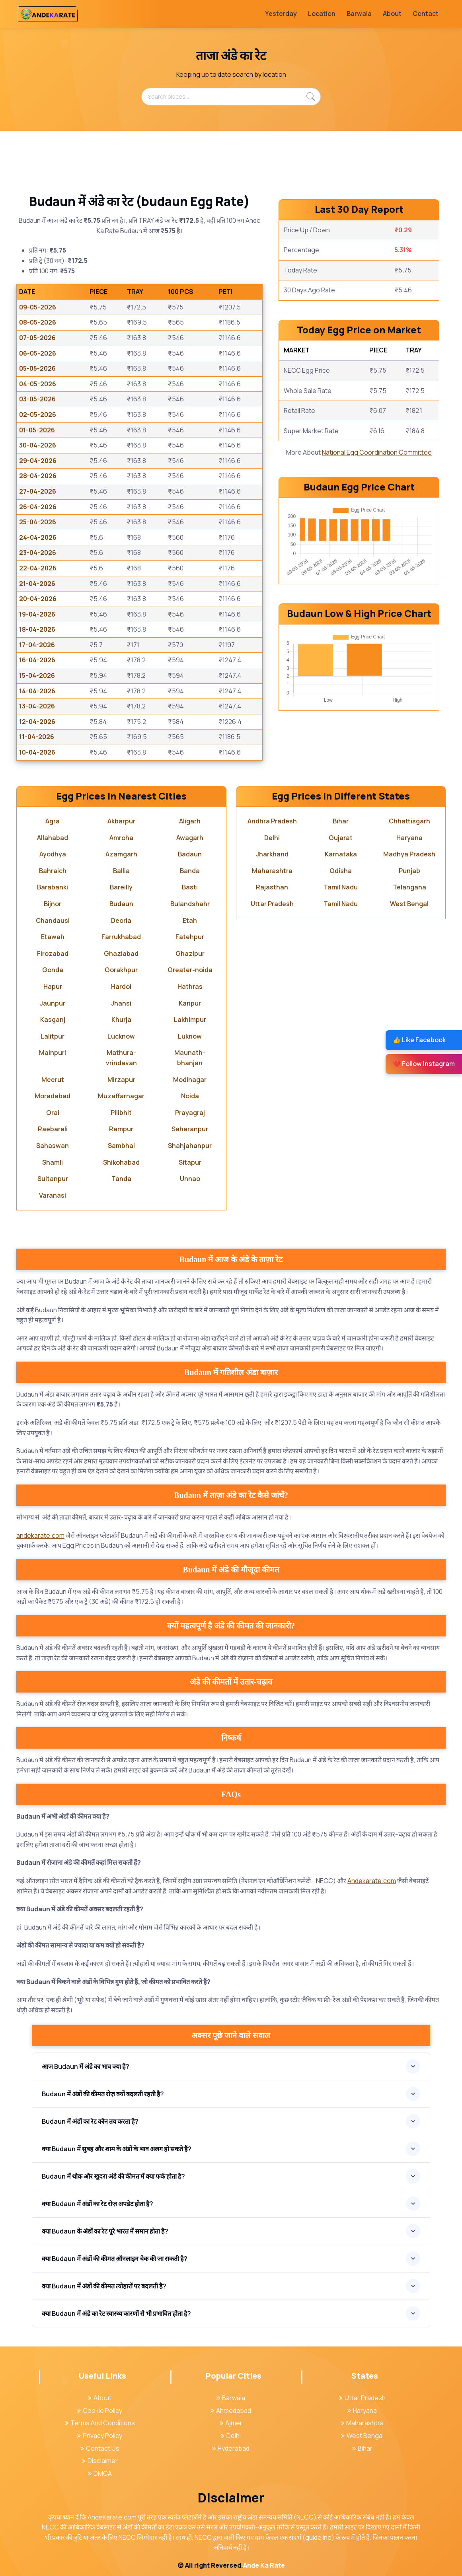 The height and width of the screenshot is (2576, 462). Describe the element at coordinates (37, 522) in the screenshot. I see `25-04-2026` at that location.